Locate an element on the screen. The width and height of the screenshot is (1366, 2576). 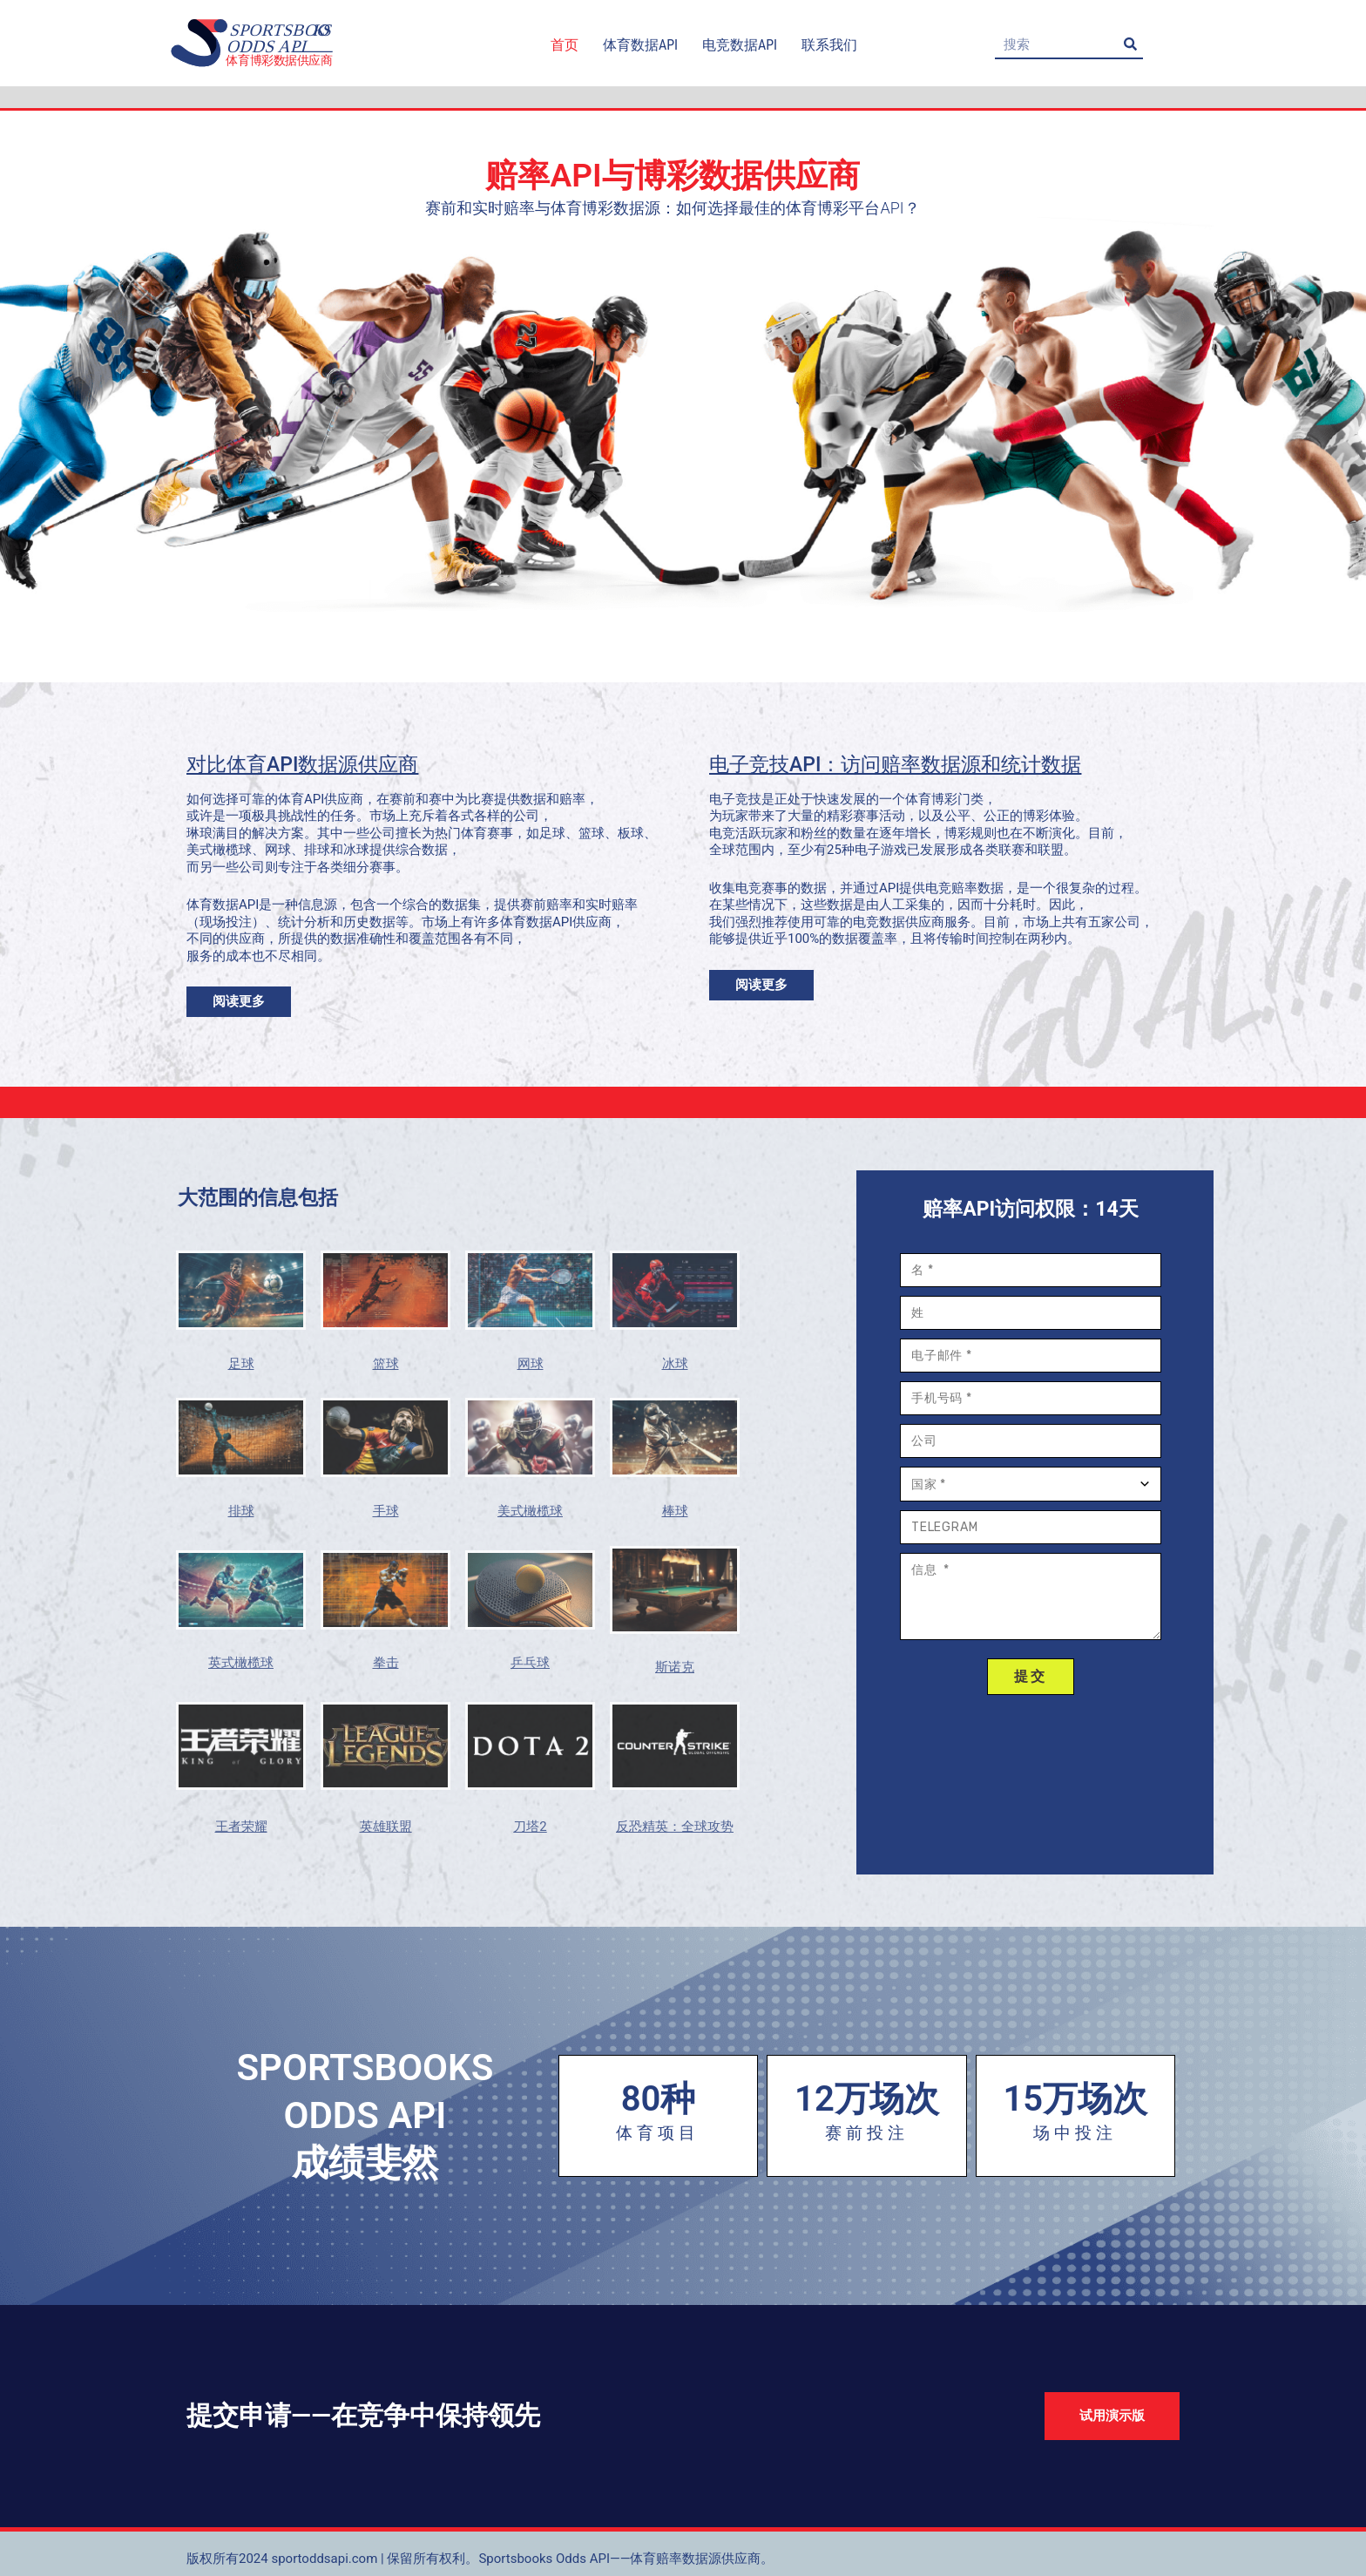
英雄联盟 is located at coordinates (386, 1826).